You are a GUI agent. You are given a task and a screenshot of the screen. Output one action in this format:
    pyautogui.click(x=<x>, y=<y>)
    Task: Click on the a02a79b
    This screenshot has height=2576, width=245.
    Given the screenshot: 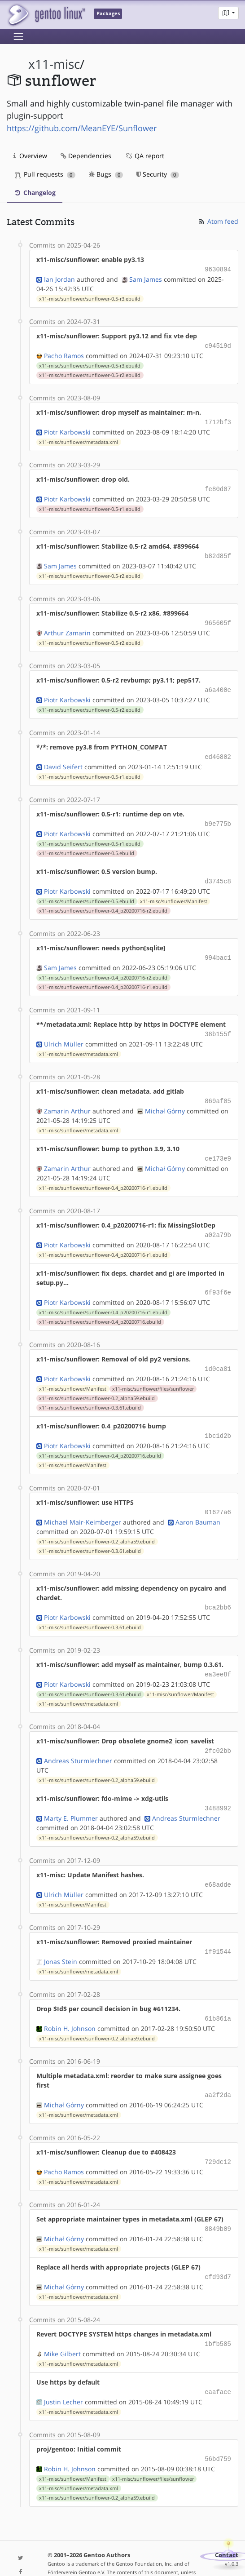 What is the action you would take?
    pyautogui.click(x=218, y=1222)
    